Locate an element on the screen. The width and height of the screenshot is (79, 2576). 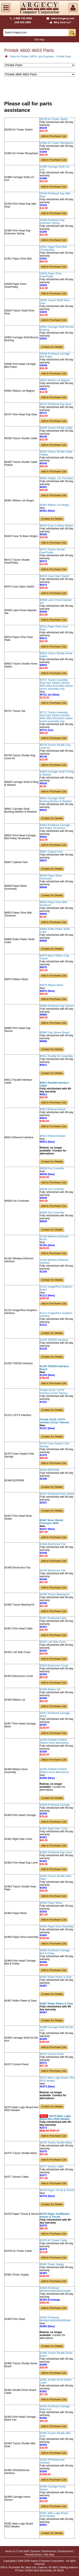
90938 Fan Controller is located at coordinates (52, 1168).